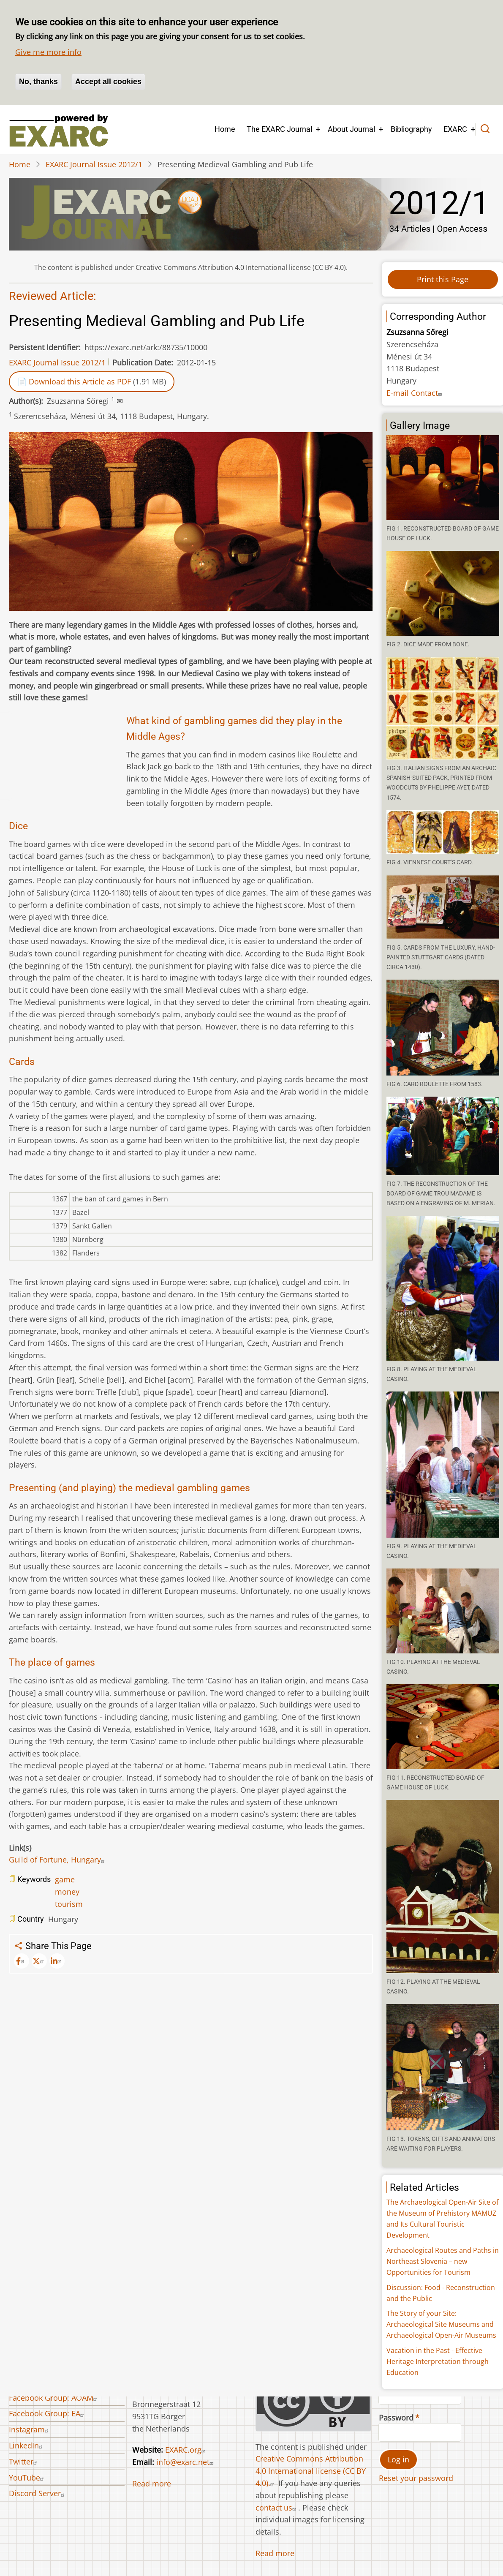 This screenshot has width=503, height=2576. I want to click on Bibliography, so click(411, 129).